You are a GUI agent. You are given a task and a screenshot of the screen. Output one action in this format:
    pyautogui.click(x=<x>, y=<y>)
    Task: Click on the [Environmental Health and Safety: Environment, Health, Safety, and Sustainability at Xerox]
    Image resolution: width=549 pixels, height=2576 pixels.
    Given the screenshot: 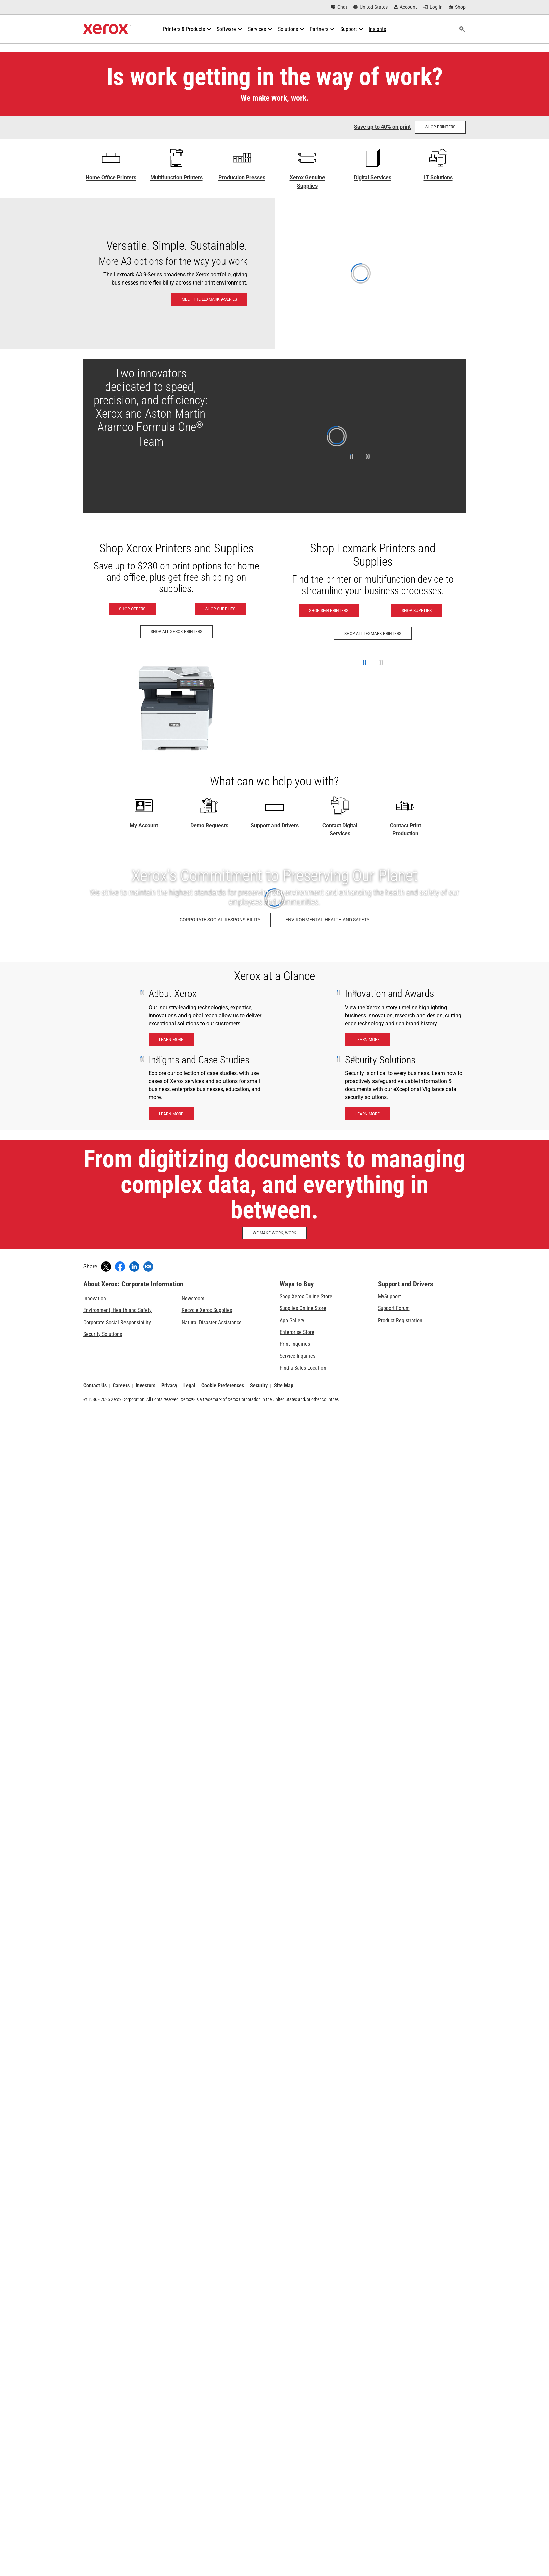 What is the action you would take?
    pyautogui.click(x=327, y=920)
    